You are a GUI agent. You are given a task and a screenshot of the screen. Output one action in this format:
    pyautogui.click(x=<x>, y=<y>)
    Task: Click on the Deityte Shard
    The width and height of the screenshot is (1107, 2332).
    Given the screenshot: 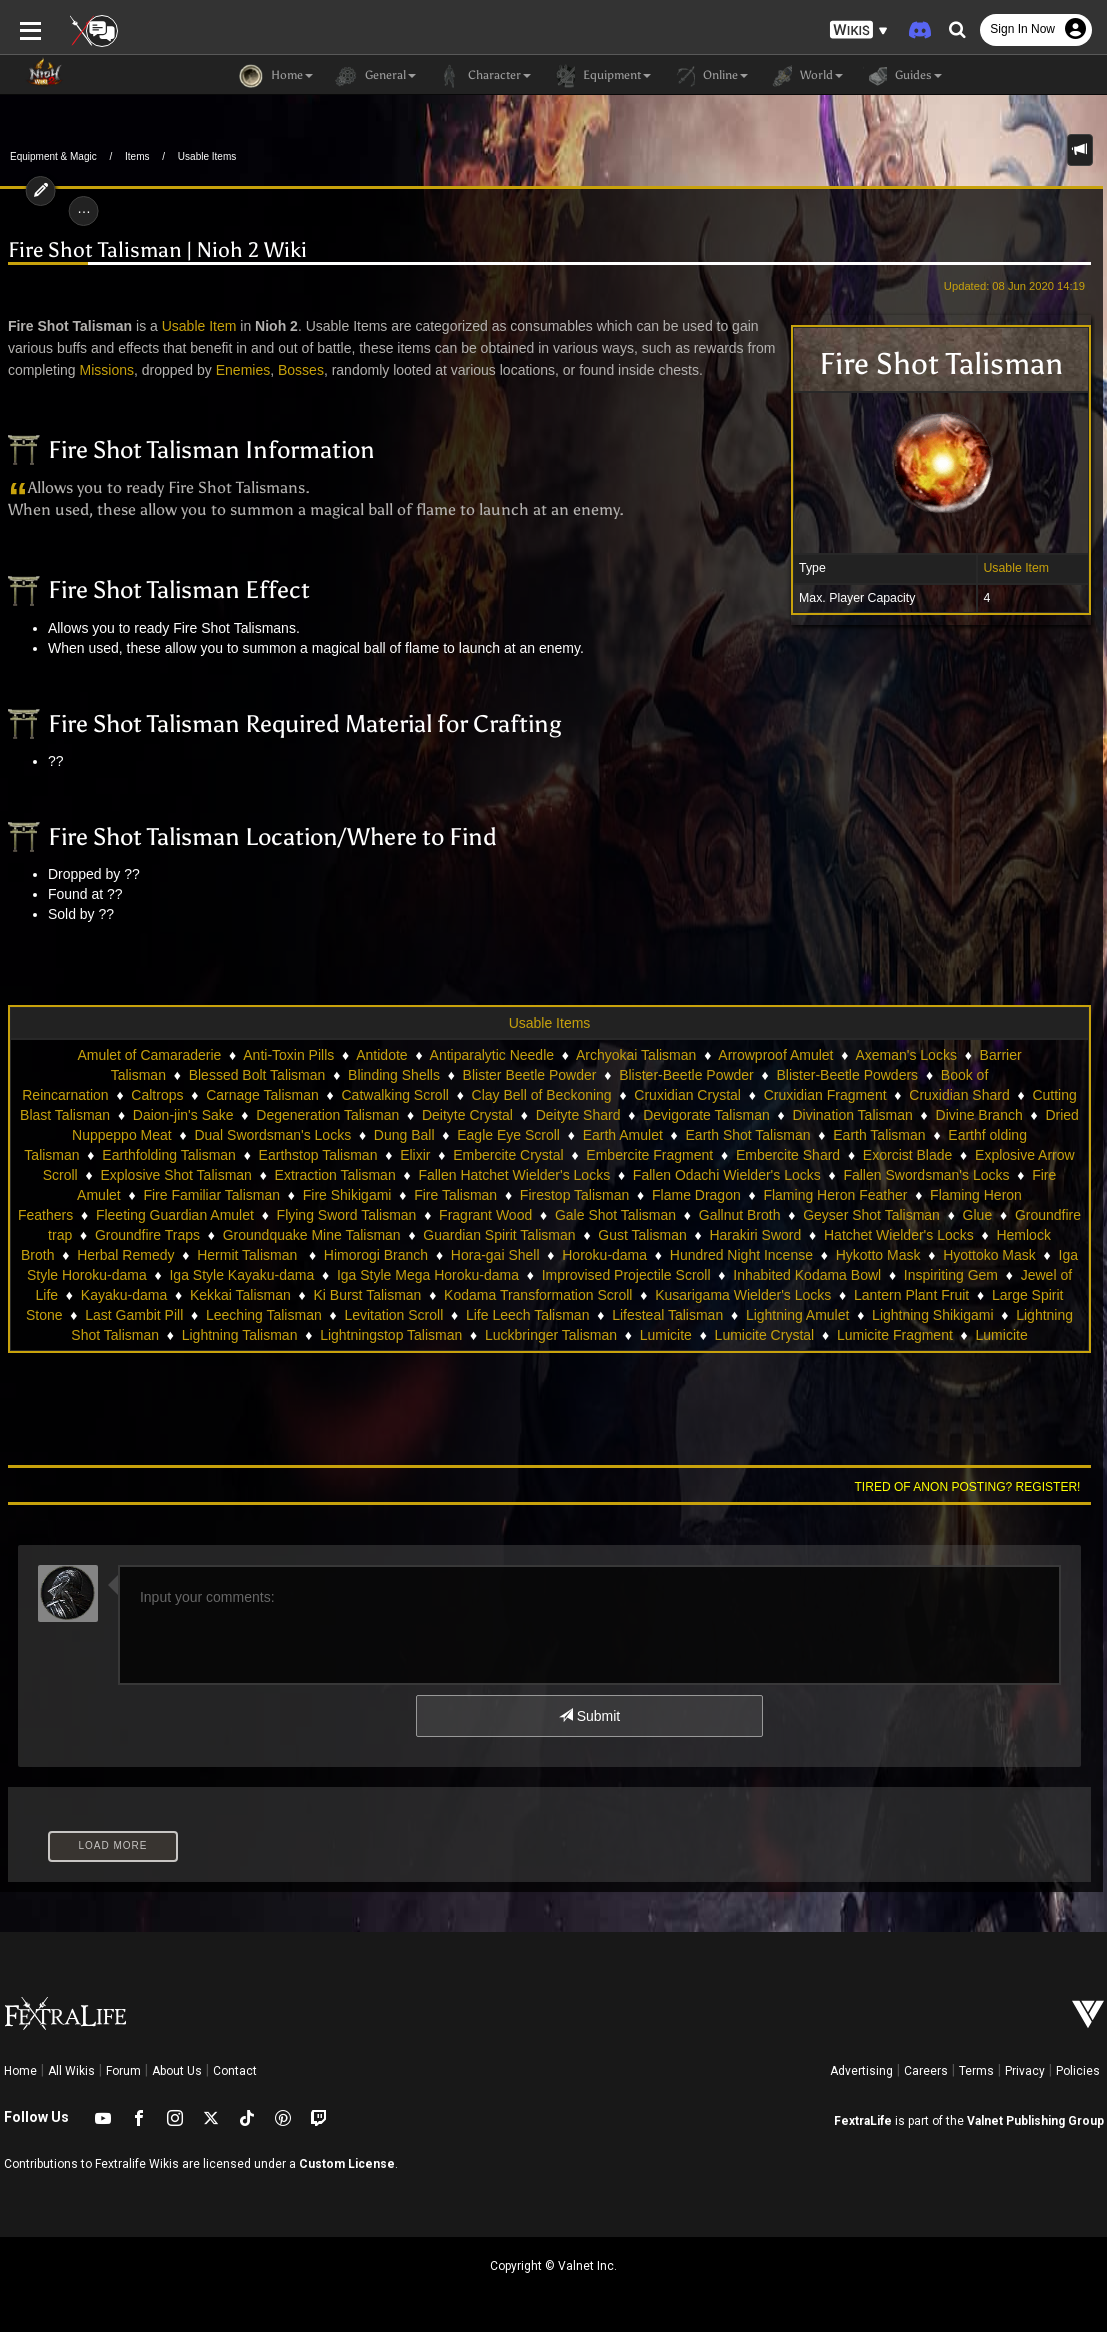 What is the action you would take?
    pyautogui.click(x=578, y=1115)
    